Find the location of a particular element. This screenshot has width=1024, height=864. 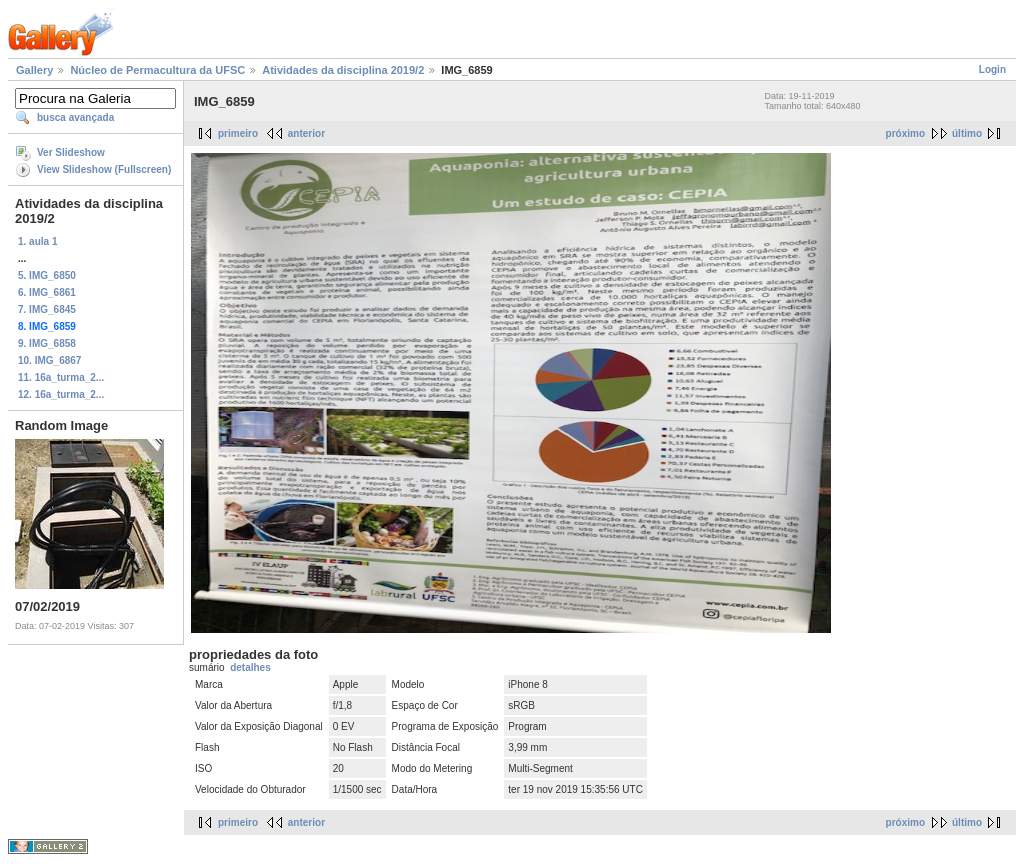

10. IMG_6867 is located at coordinates (49, 360).